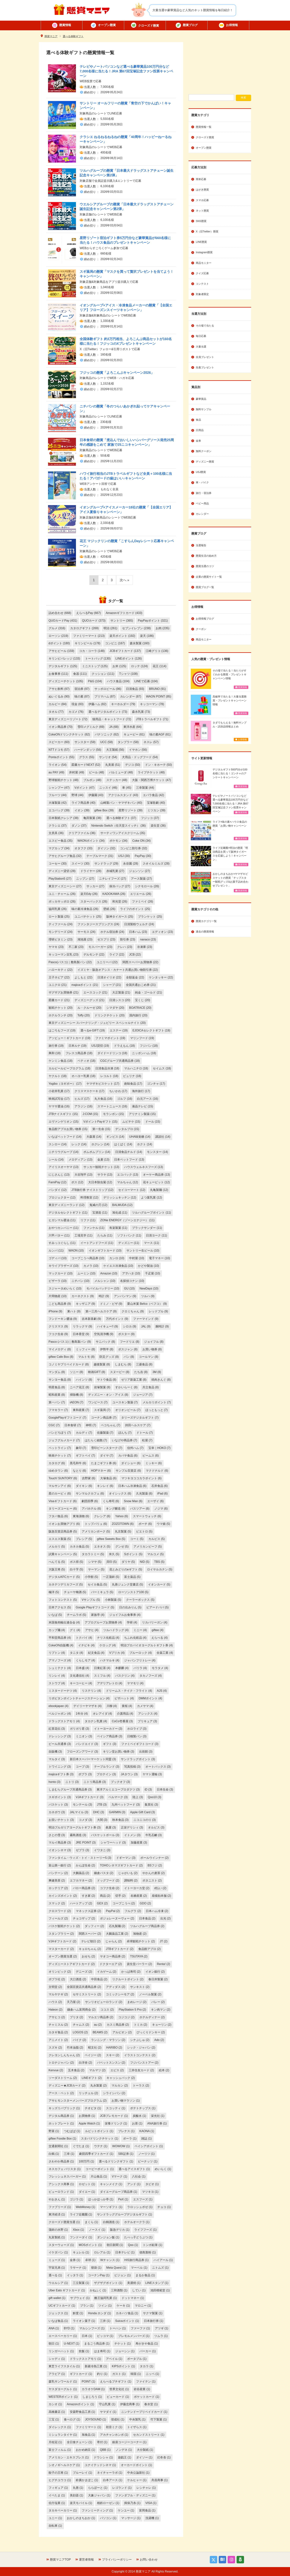  Describe the element at coordinates (136, 2465) in the screenshot. I see `オーカードポイント (1)` at that location.